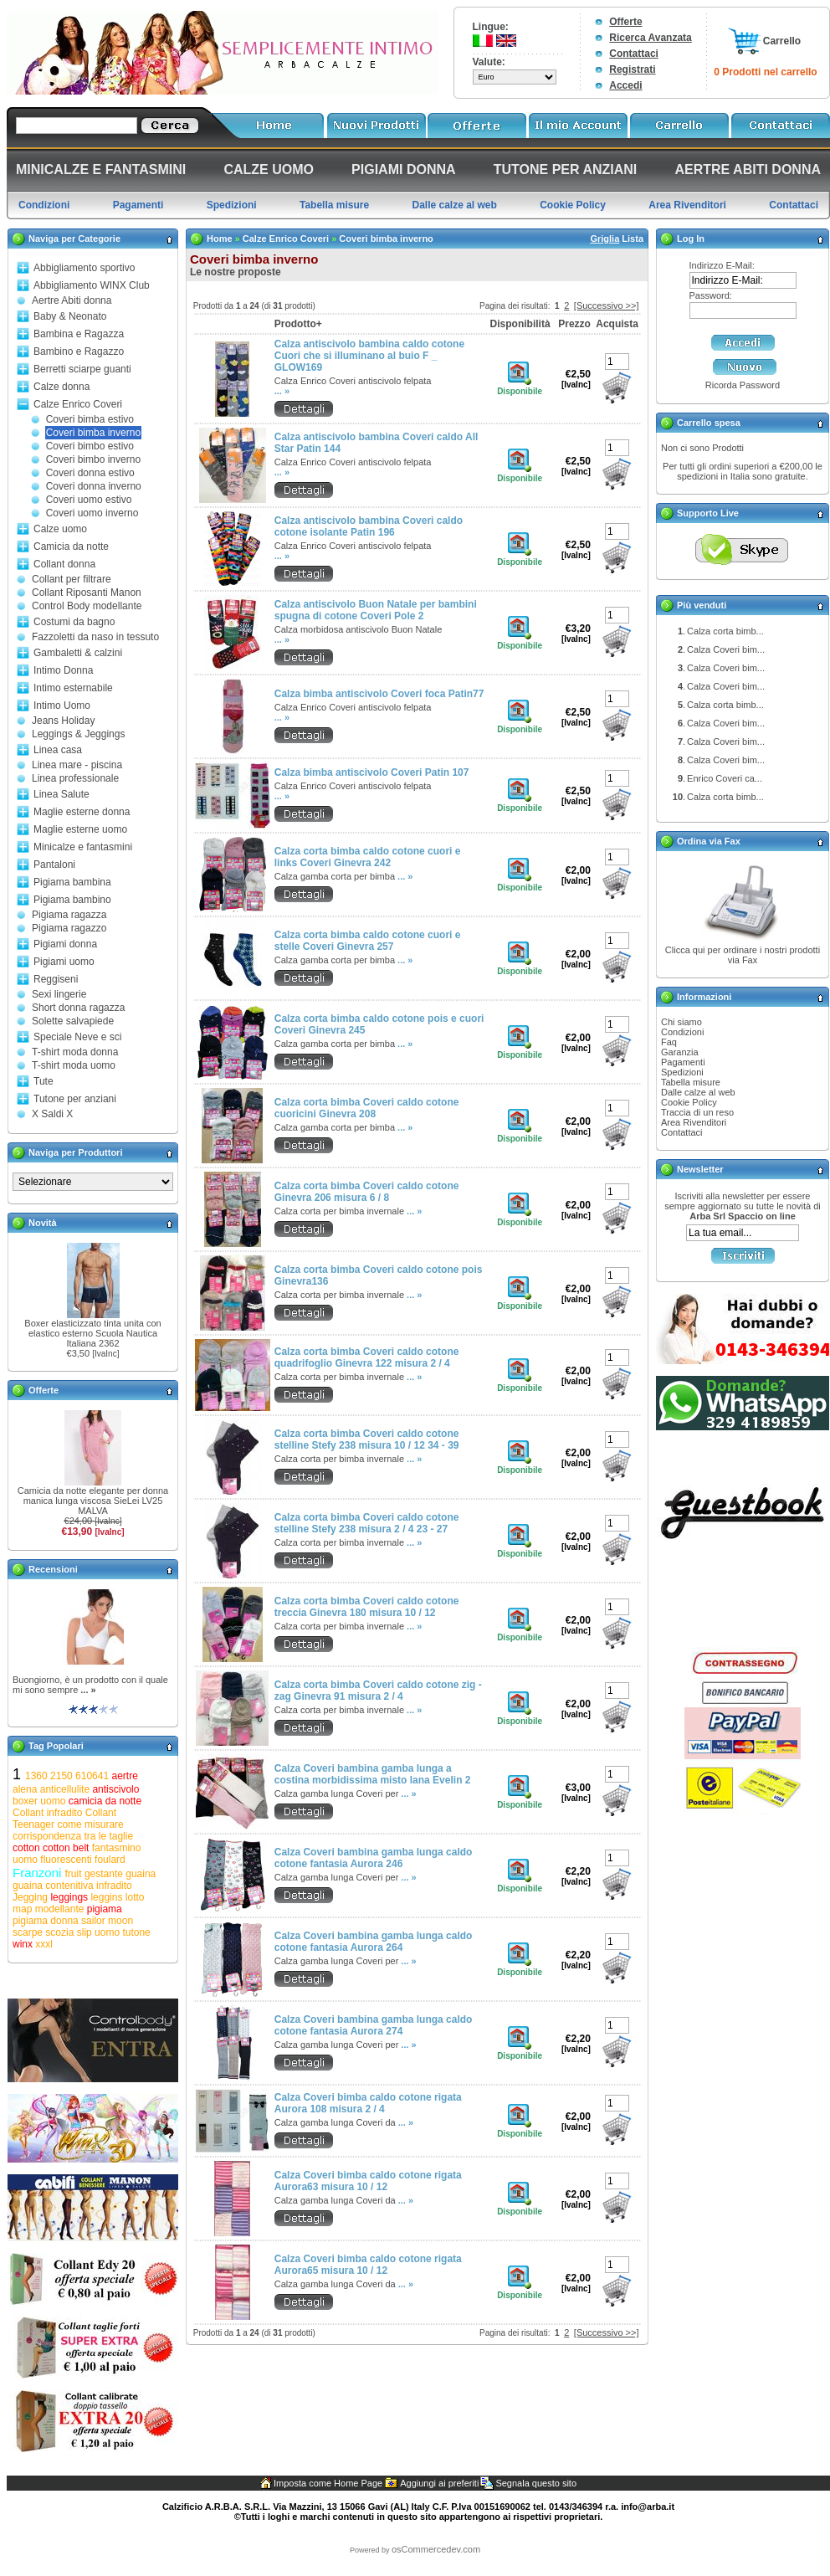  Describe the element at coordinates (439, 2483) in the screenshot. I see `Aggiungi ai preferiti` at that location.